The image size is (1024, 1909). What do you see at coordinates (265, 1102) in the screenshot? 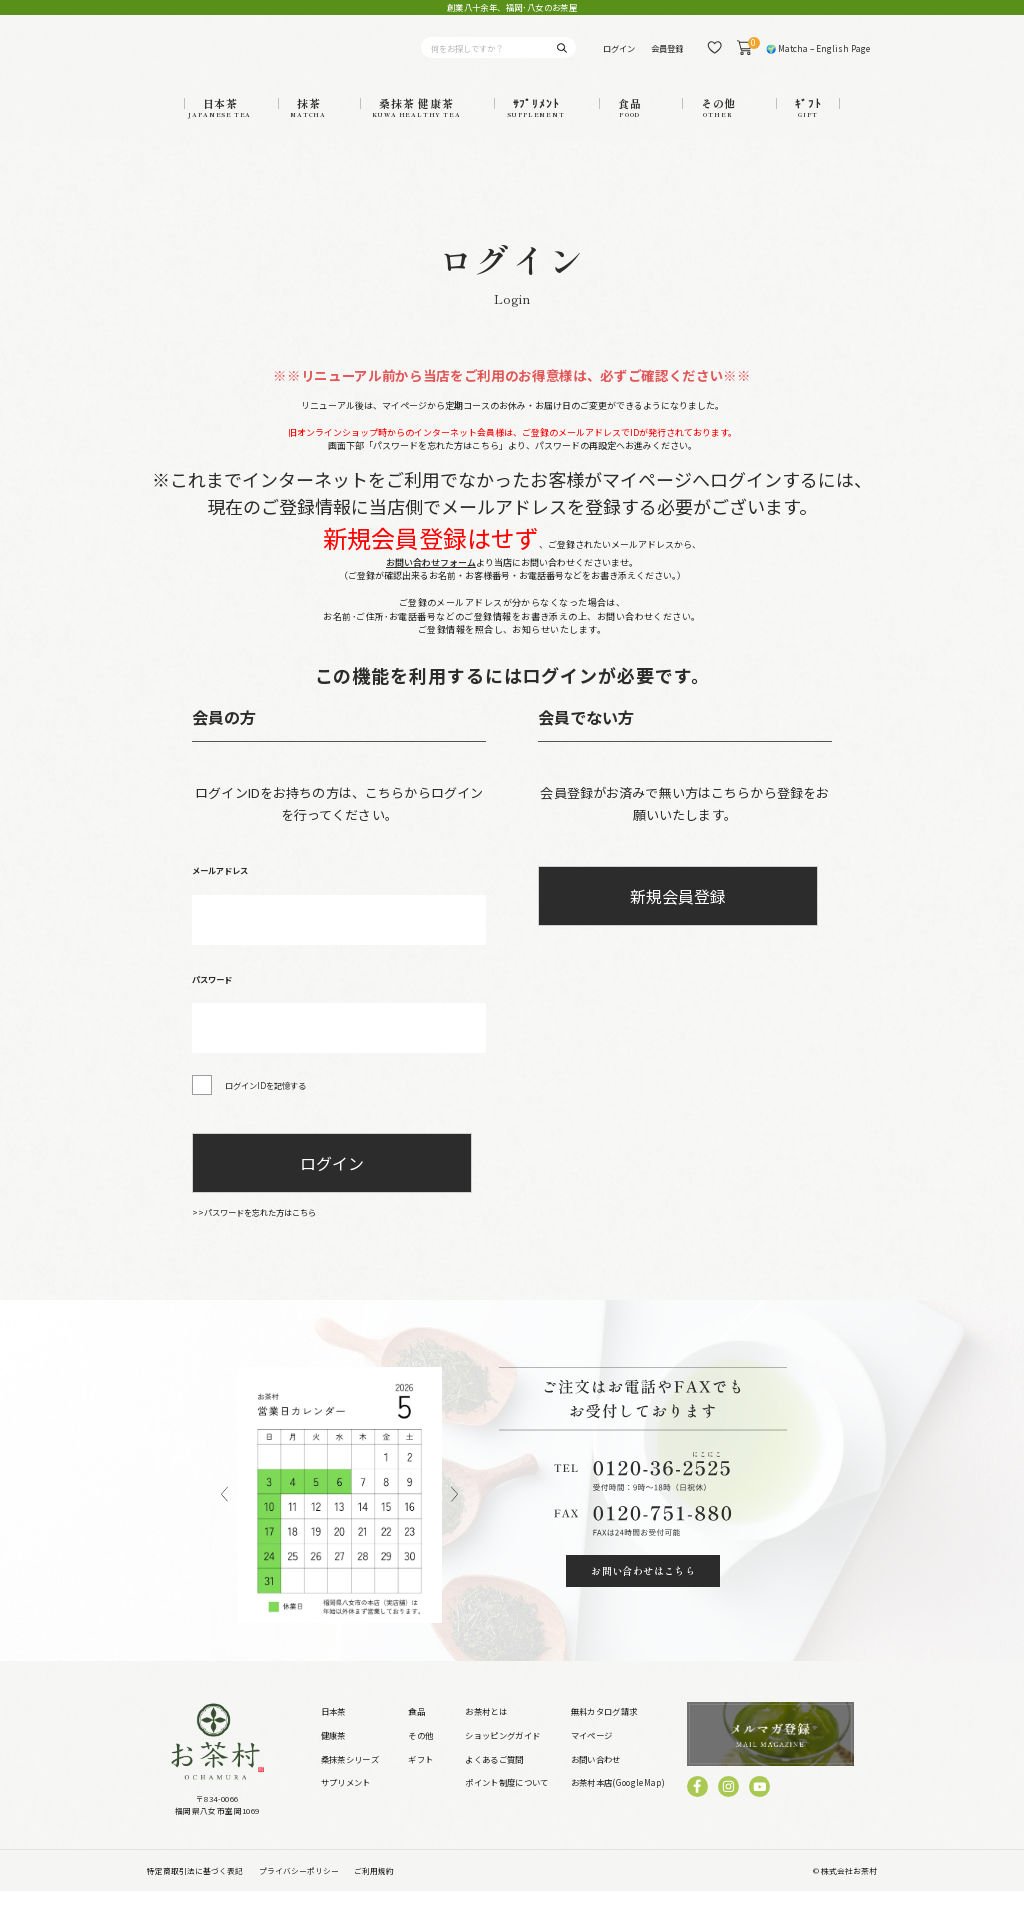
I see `ログインIDを記憶する` at bounding box center [265, 1102].